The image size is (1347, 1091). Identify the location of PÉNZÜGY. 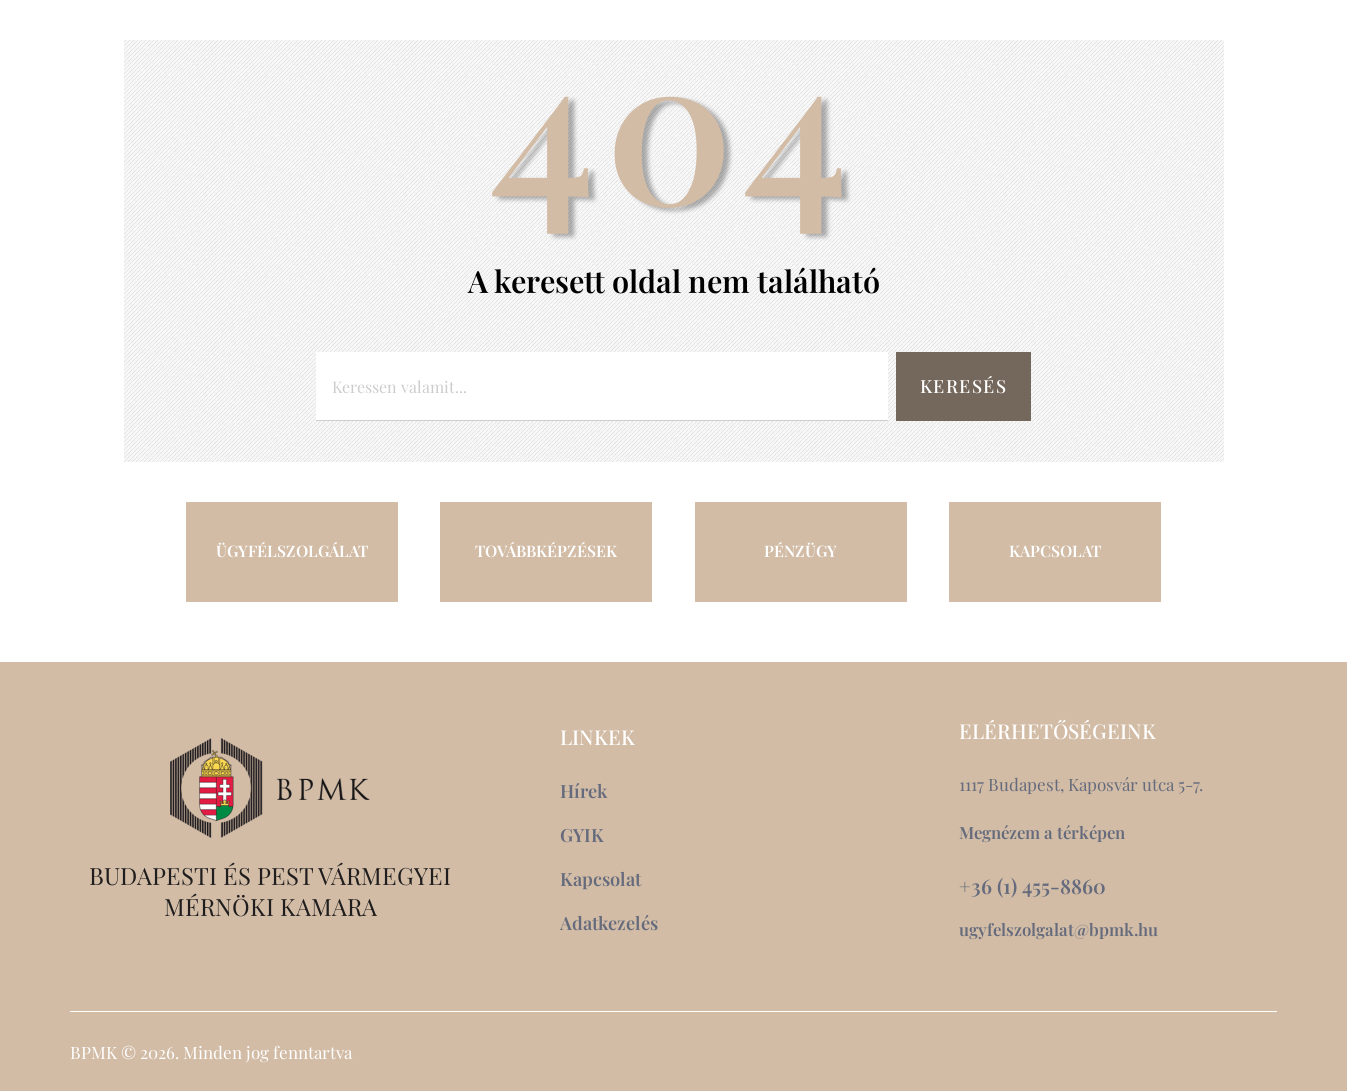
(801, 551).